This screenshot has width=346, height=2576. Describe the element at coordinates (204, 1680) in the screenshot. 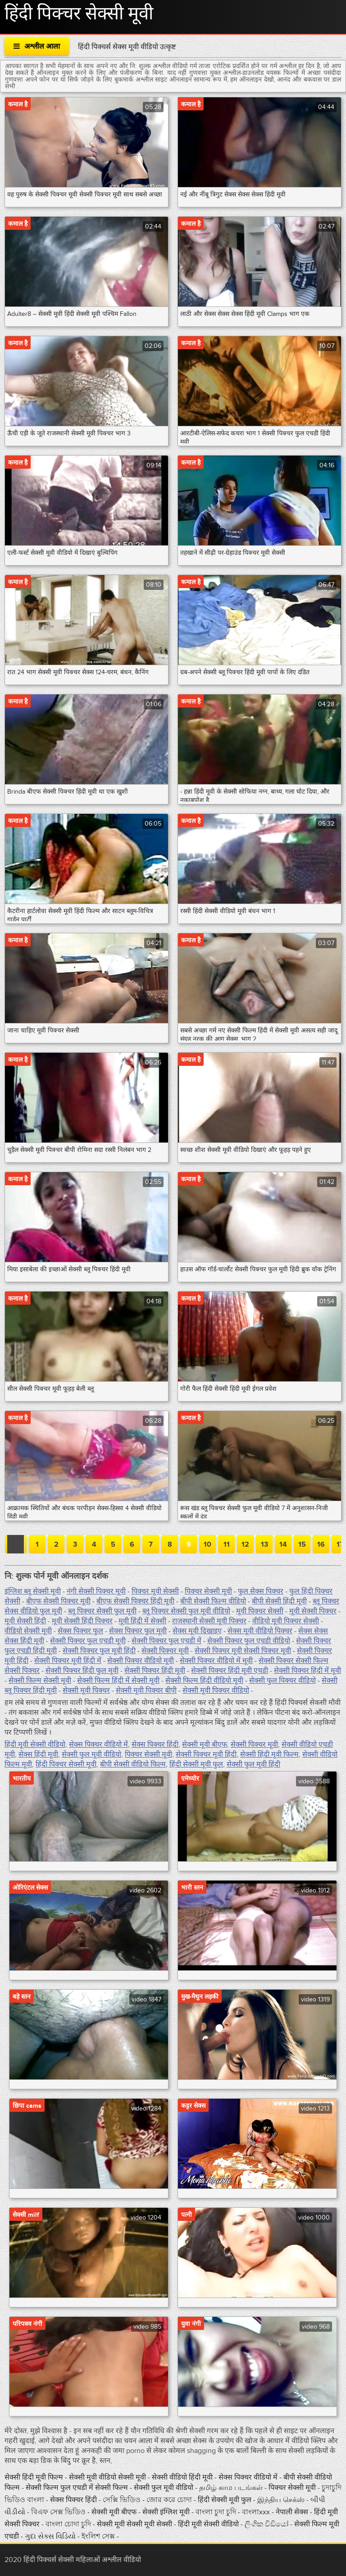

I see `सेक्सी फिल्म हिंदी वीडियो मूवी` at that location.